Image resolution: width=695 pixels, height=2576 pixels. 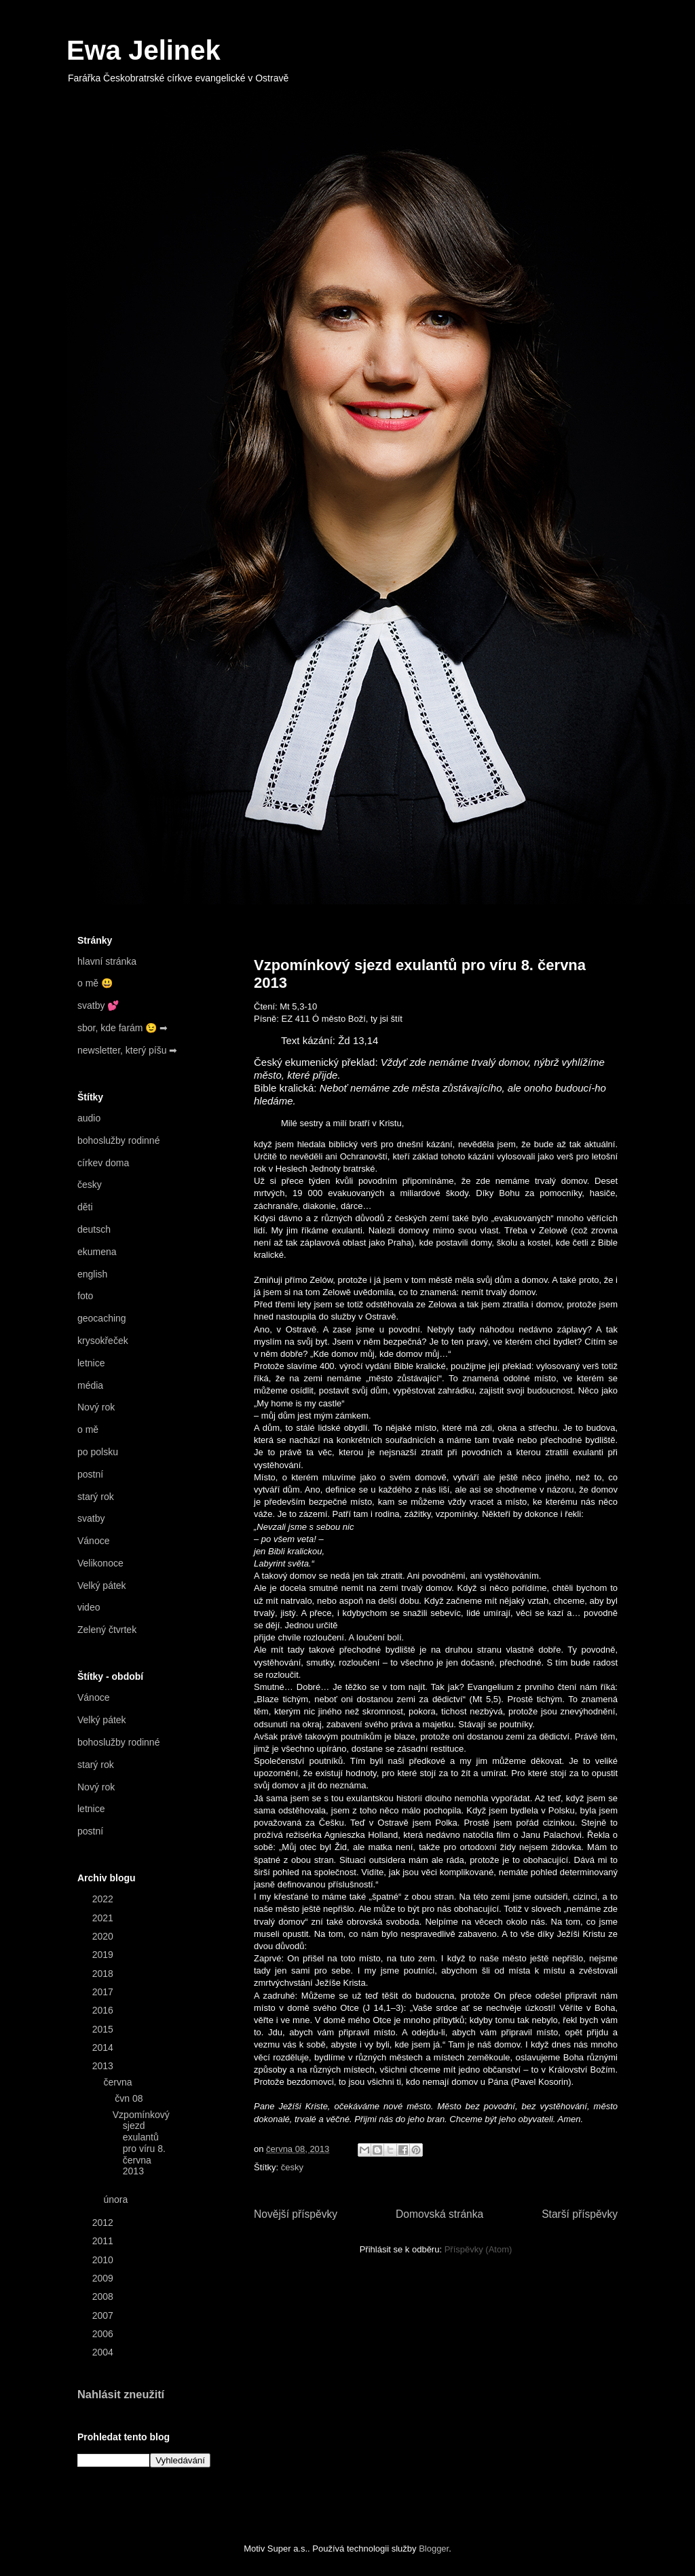 What do you see at coordinates (118, 1140) in the screenshot?
I see `bohoslužby rodinné` at bounding box center [118, 1140].